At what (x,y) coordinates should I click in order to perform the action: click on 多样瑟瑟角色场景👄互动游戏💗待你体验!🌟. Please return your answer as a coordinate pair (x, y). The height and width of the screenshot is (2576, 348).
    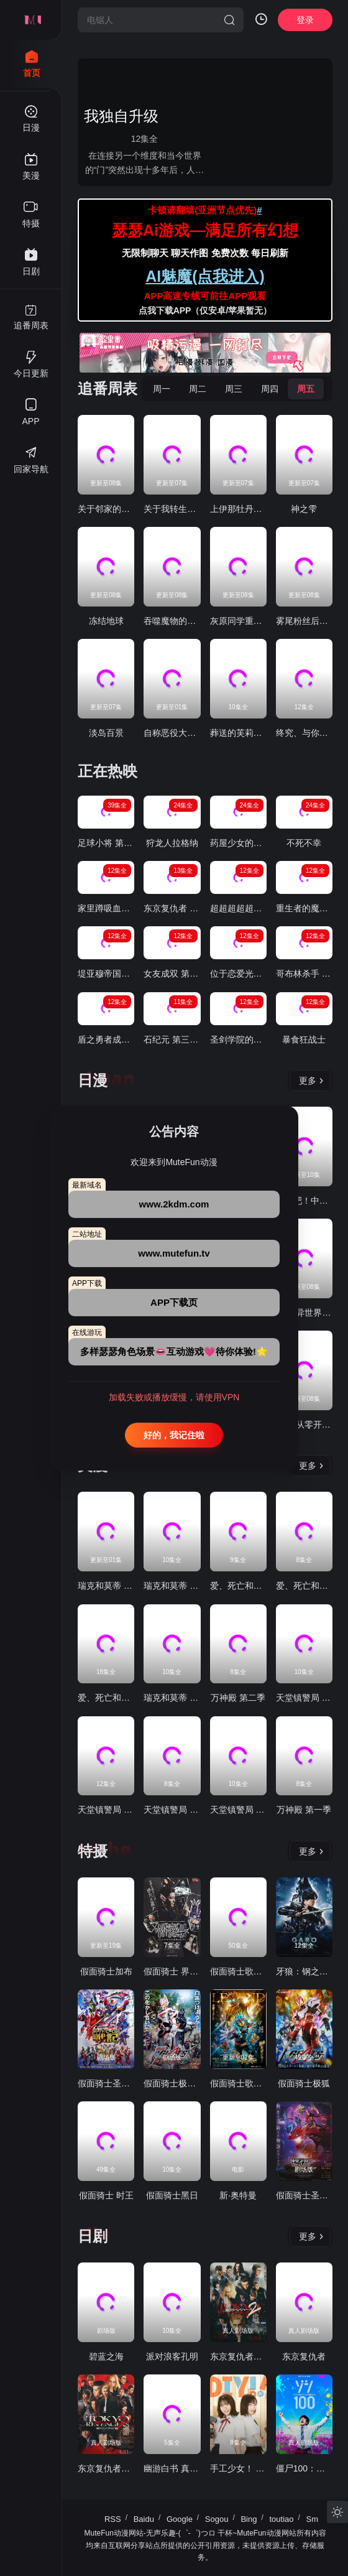
    Looking at the image, I should click on (174, 1351).